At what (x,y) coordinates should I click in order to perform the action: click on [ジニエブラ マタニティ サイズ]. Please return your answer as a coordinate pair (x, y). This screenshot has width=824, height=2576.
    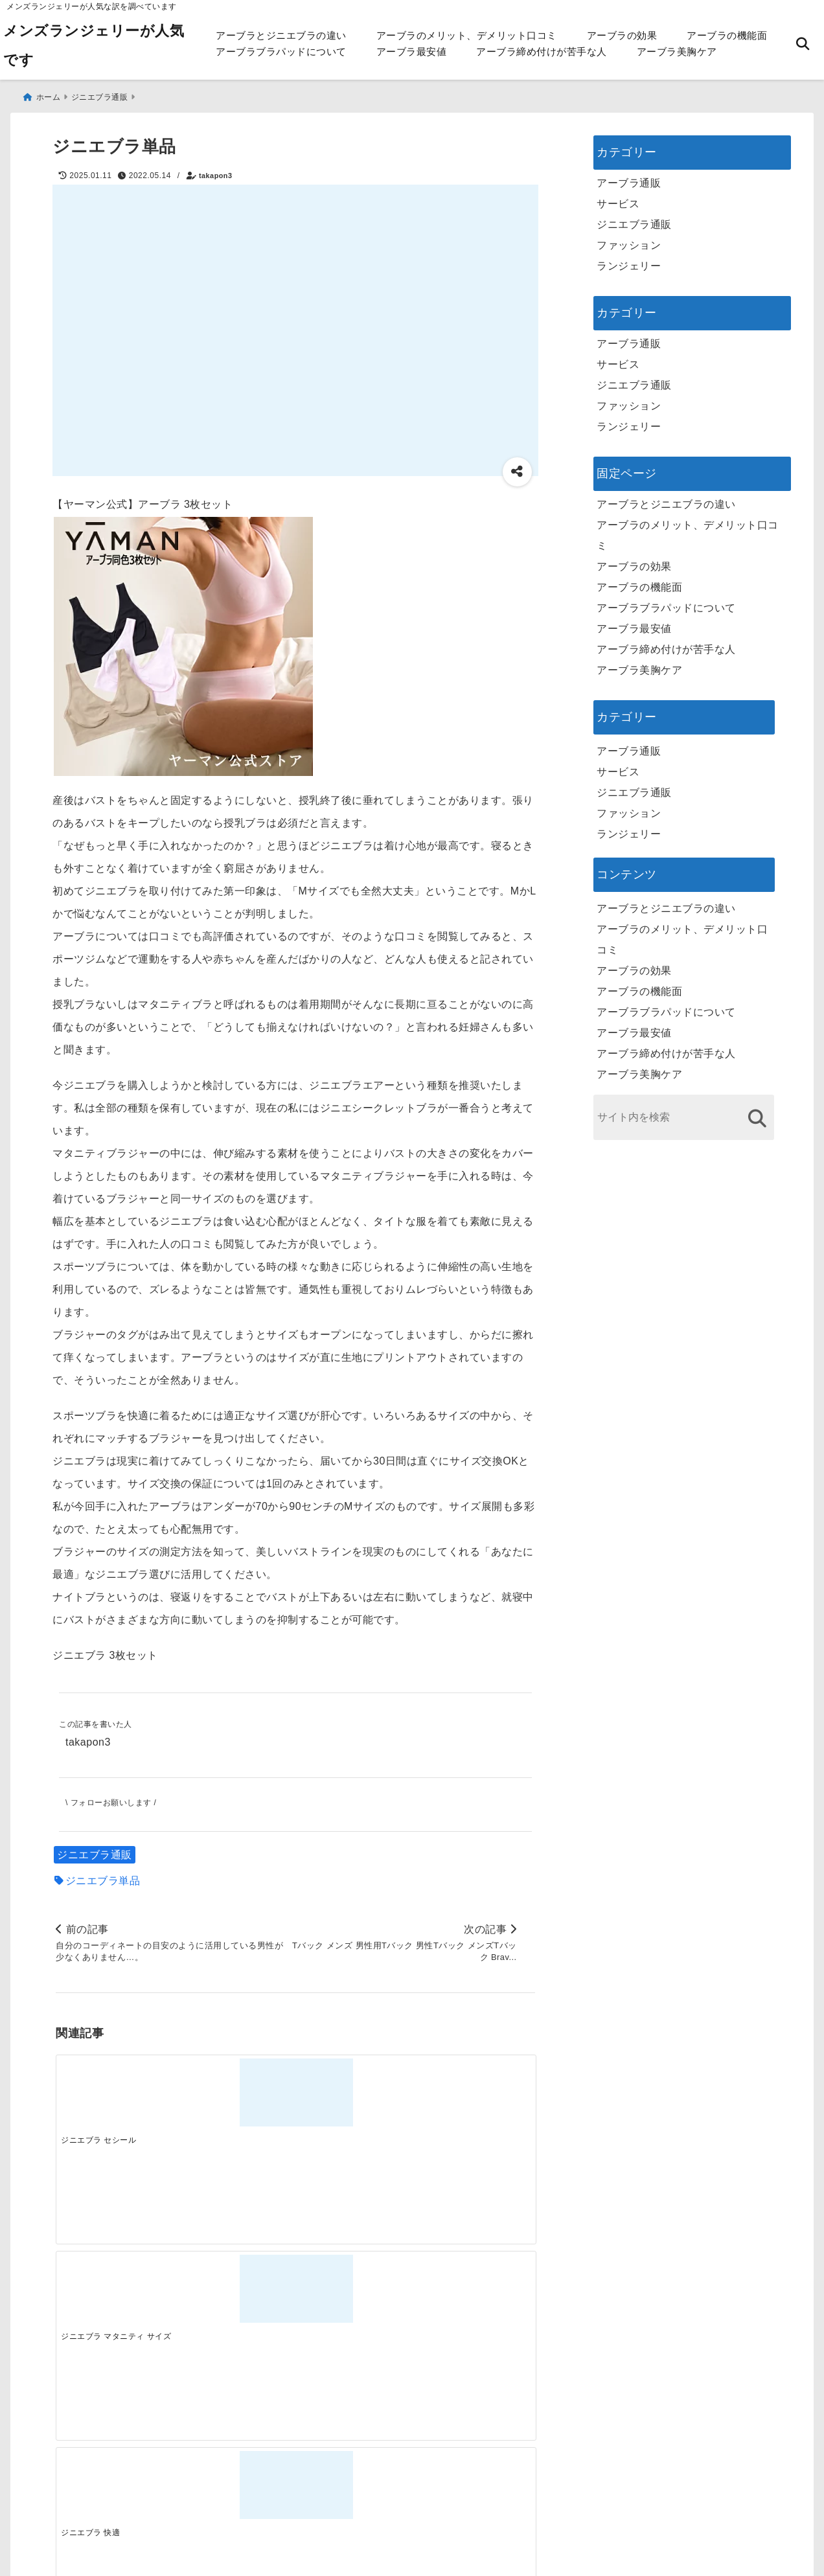
    Looking at the image, I should click on (235, 2092).